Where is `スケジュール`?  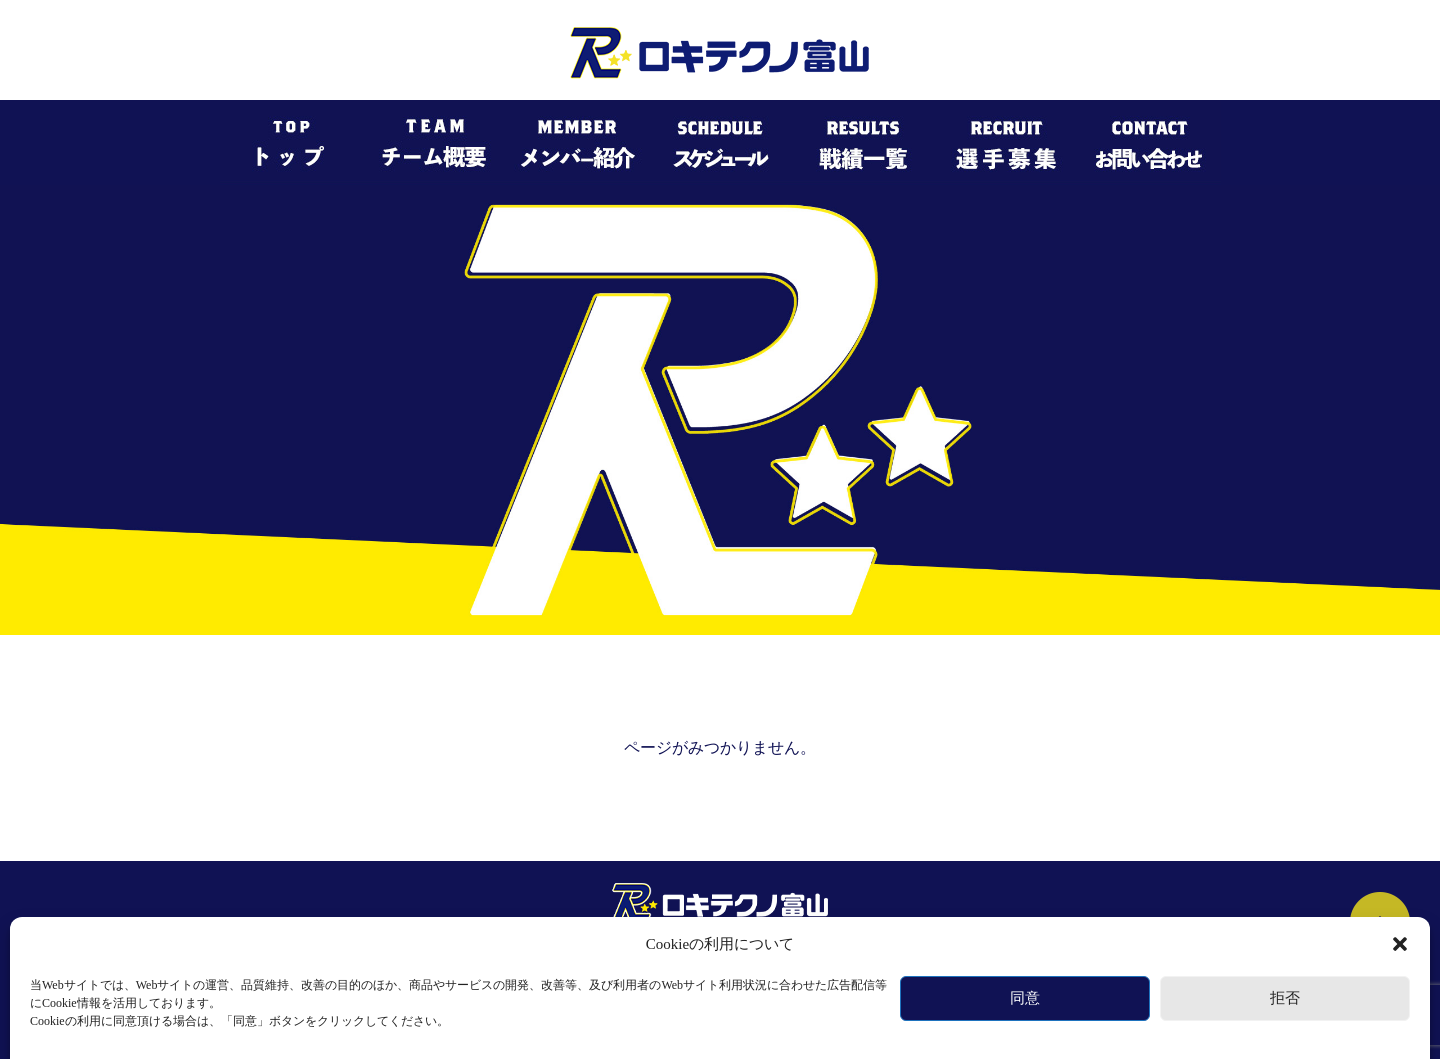 スケジュール is located at coordinates (702, 959).